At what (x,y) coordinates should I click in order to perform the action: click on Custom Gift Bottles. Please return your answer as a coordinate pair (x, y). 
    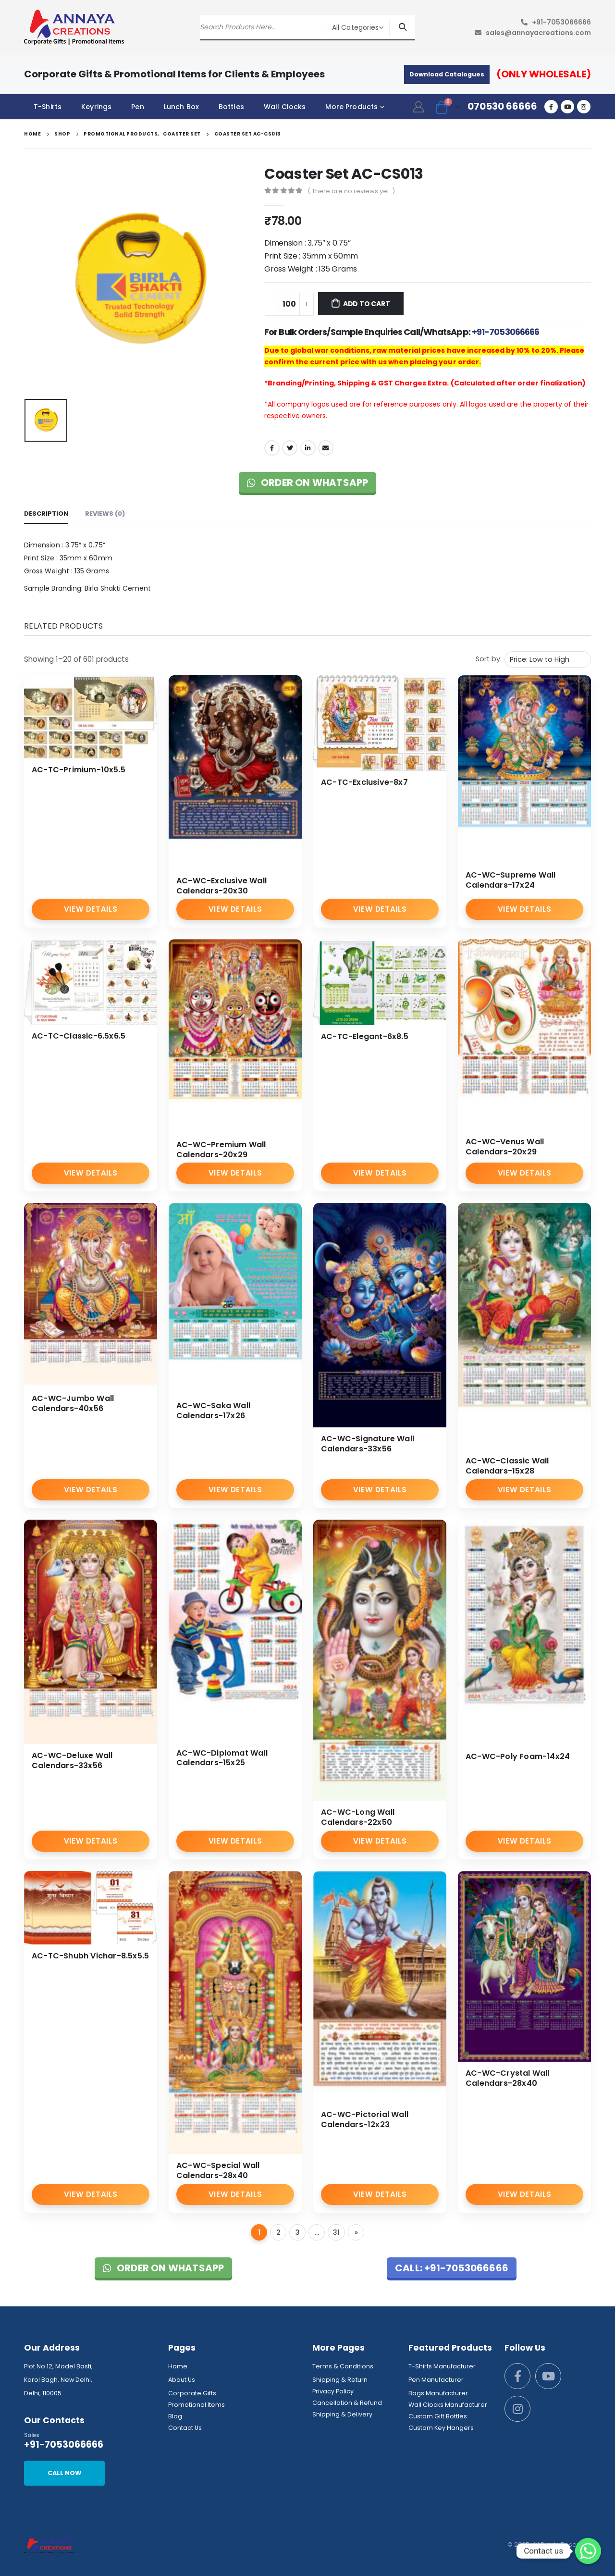
    Looking at the image, I should click on (437, 2416).